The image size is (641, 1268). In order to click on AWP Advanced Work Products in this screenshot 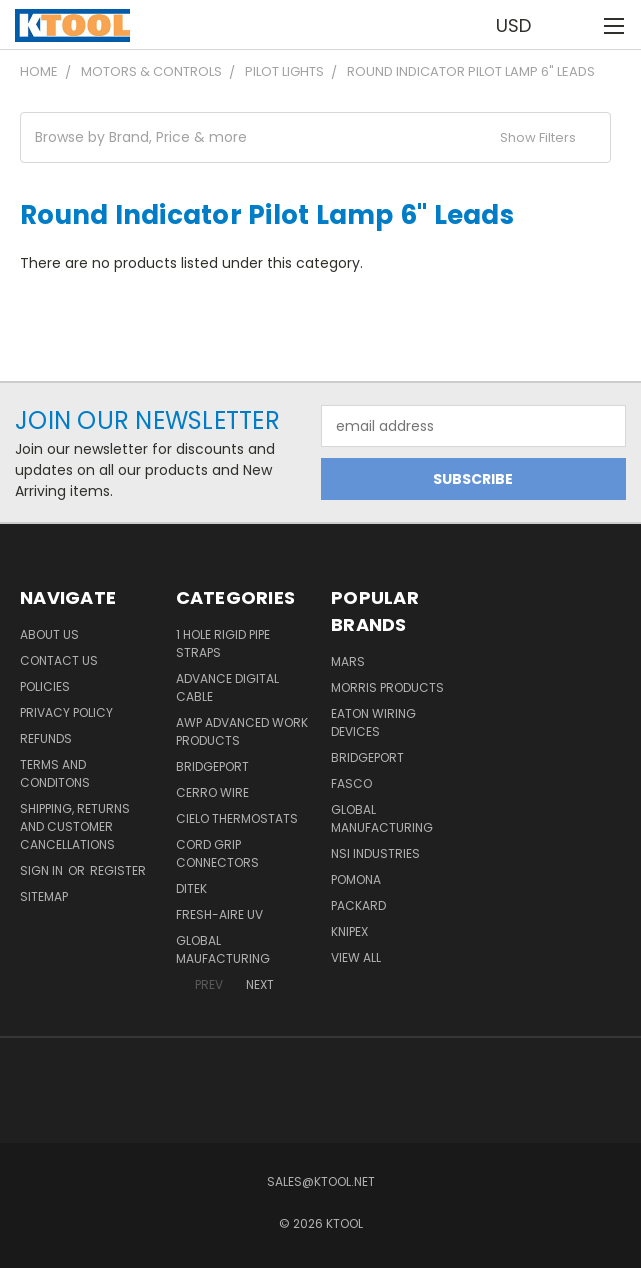, I will do `click(242, 731)`.